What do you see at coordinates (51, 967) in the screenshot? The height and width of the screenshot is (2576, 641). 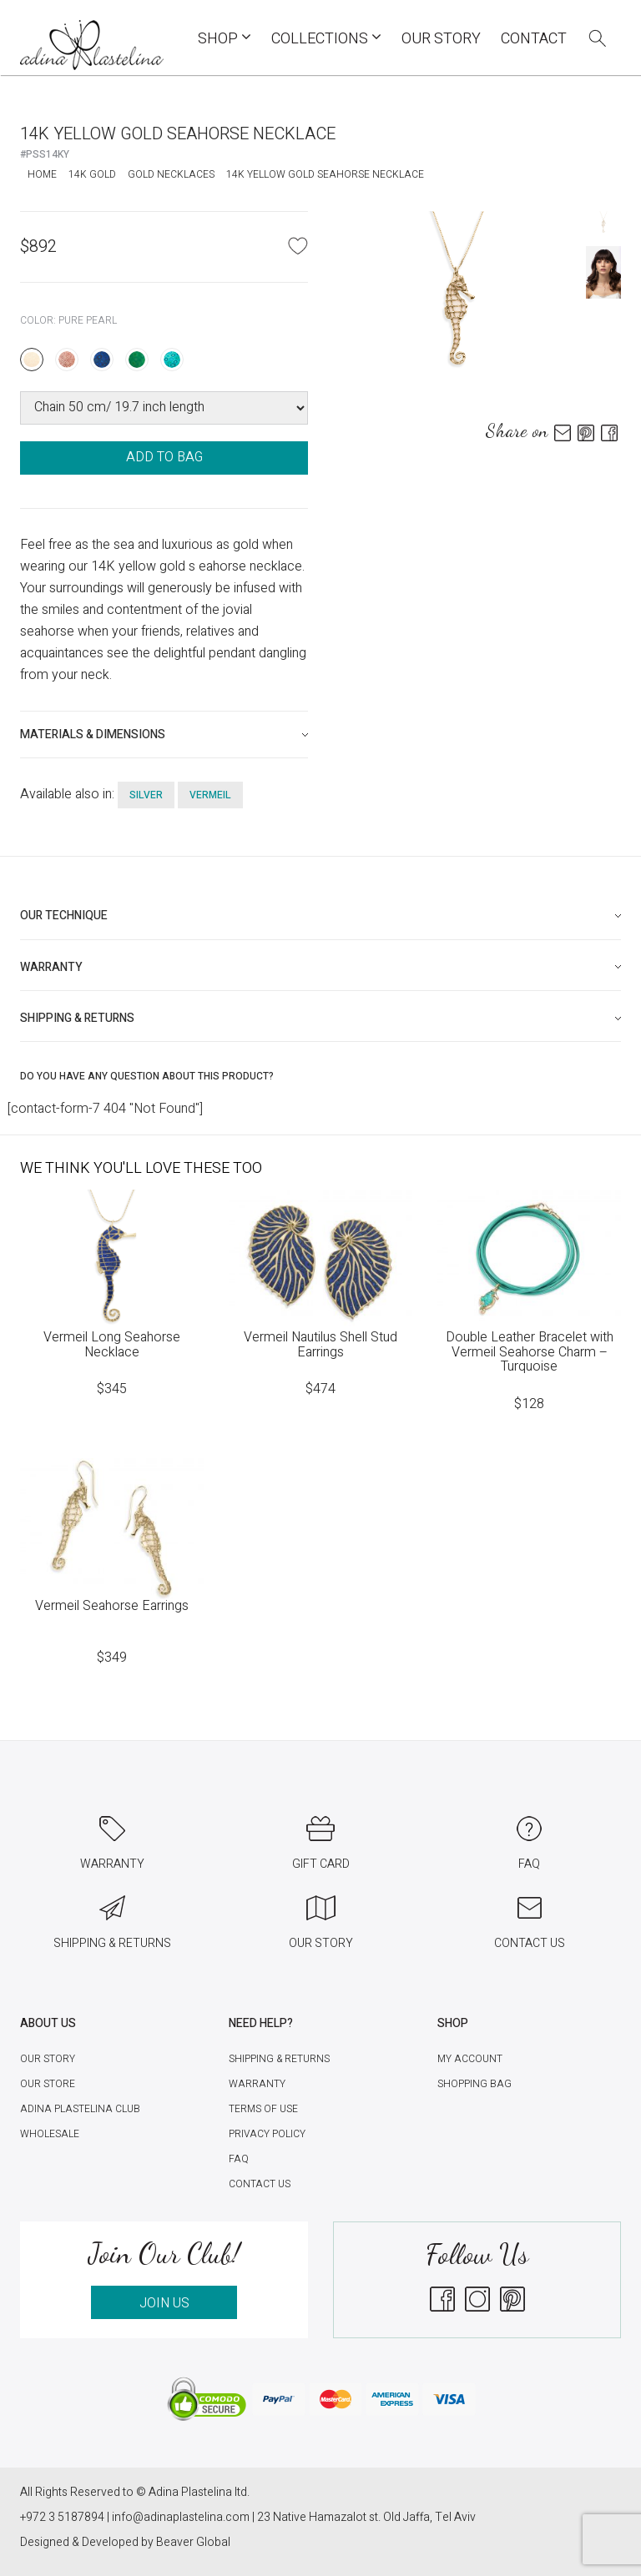 I see `Warranty [button]` at bounding box center [51, 967].